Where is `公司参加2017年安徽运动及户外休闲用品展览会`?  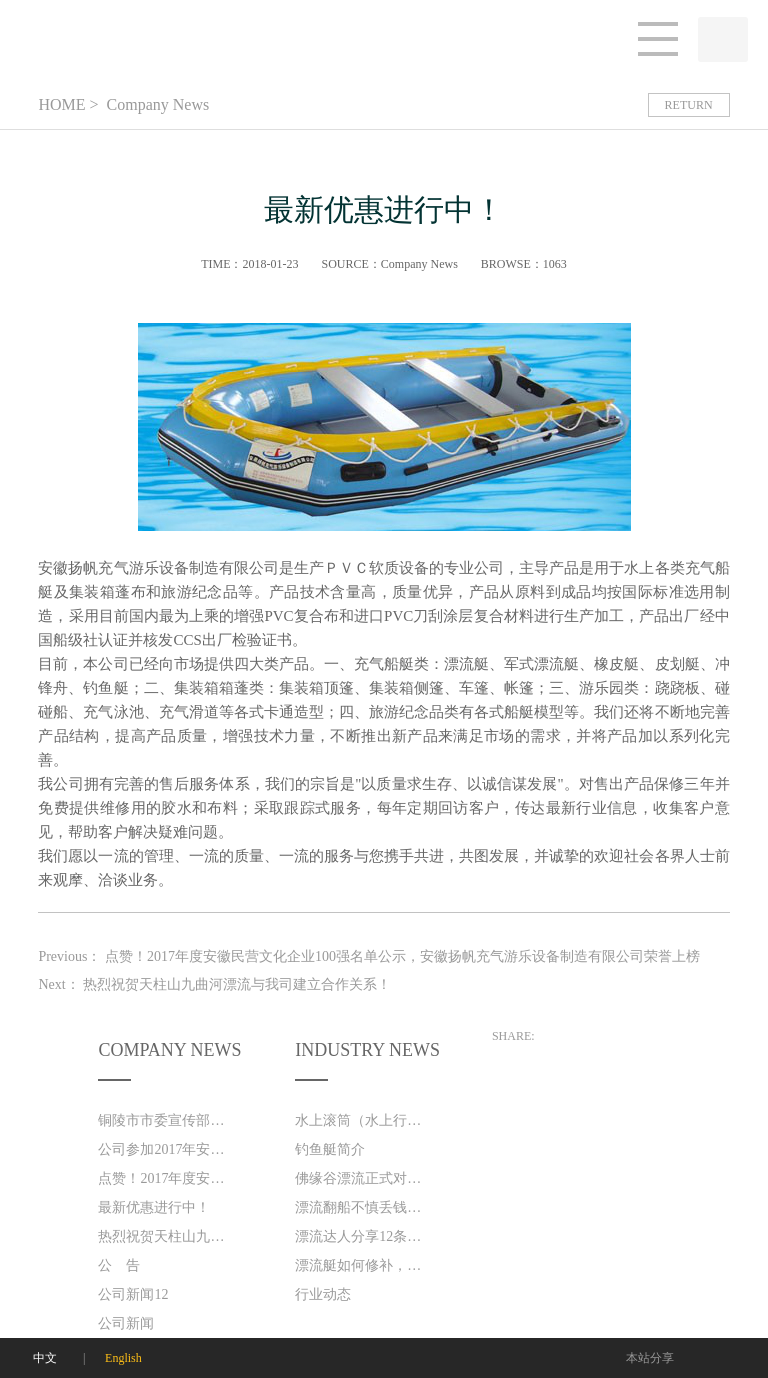
公司参加2017年安徽运动及户外休闲用品展览会 is located at coordinates (166, 1149).